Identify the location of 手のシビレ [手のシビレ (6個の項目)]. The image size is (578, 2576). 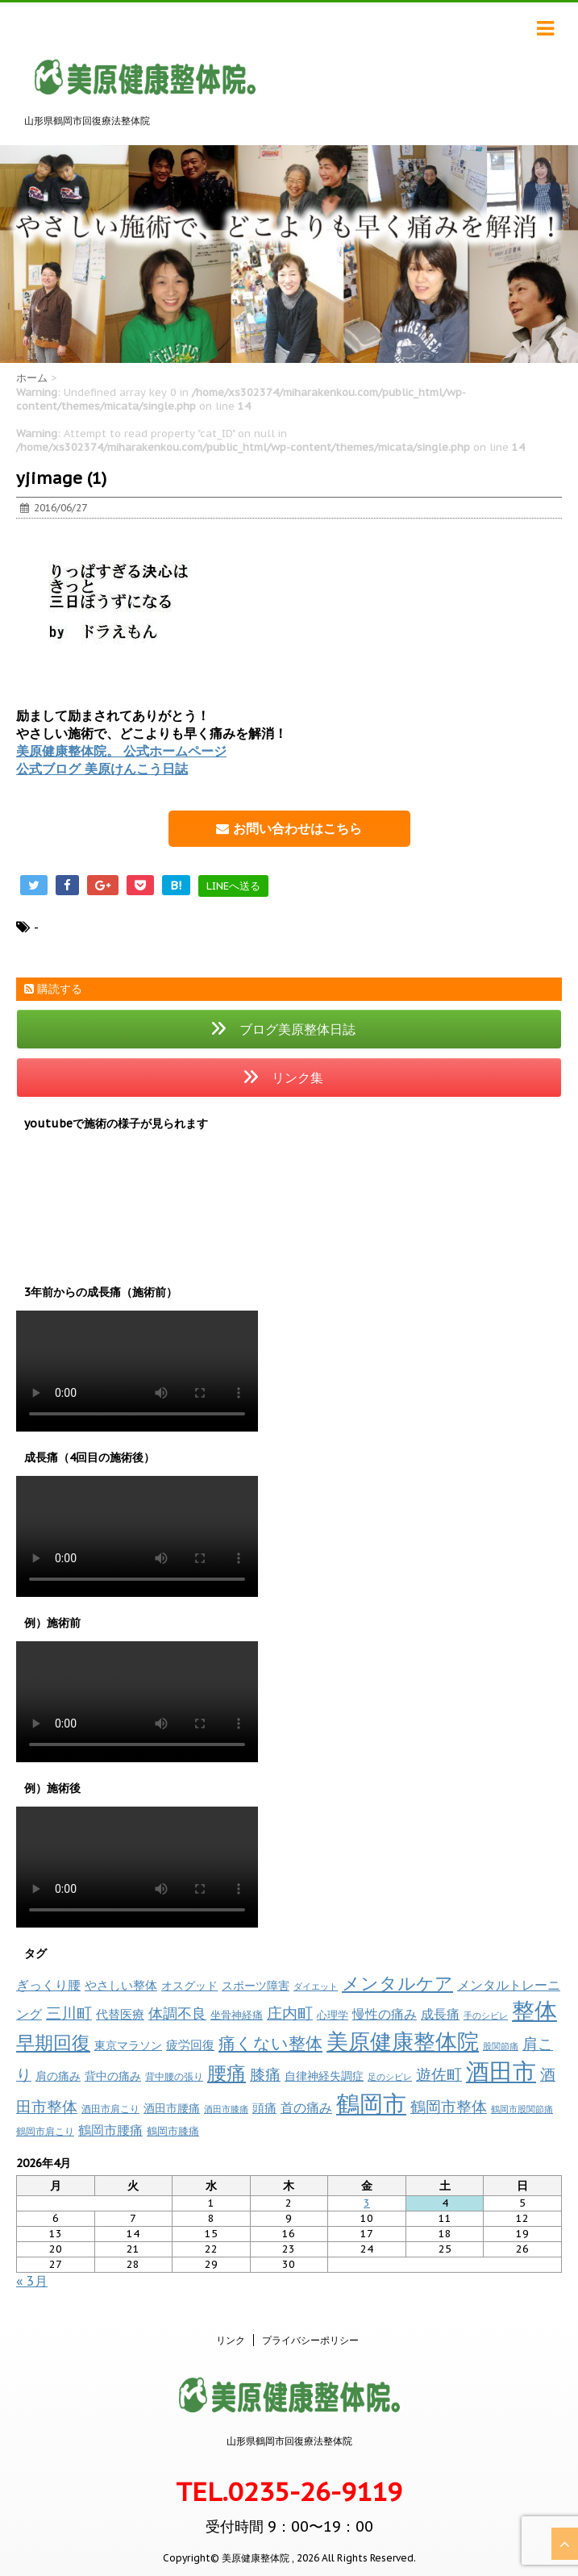
(486, 2015).